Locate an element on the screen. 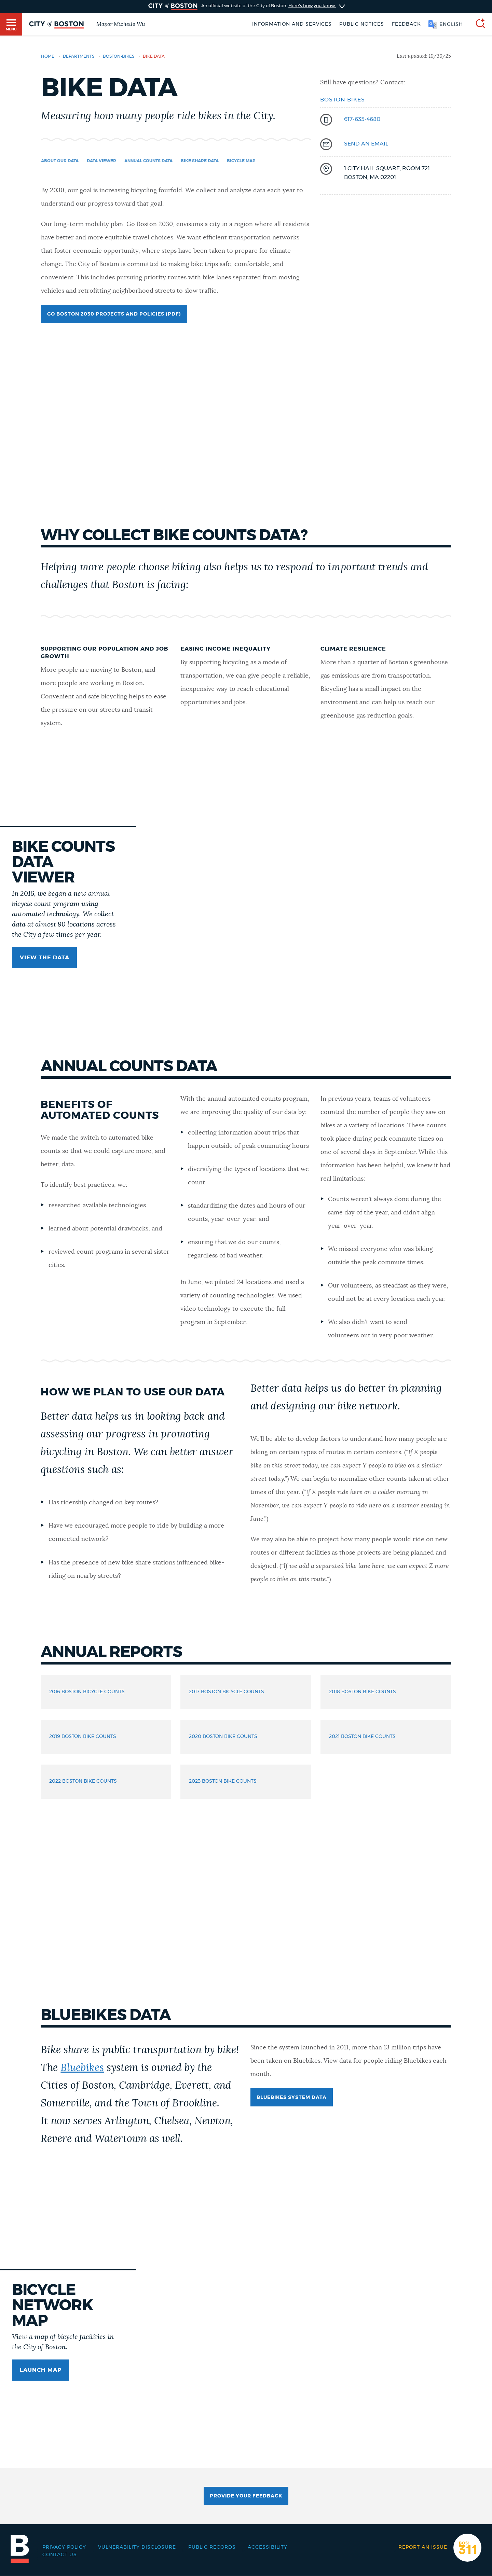 This screenshot has height=2576, width=492. departments is located at coordinates (78, 56).